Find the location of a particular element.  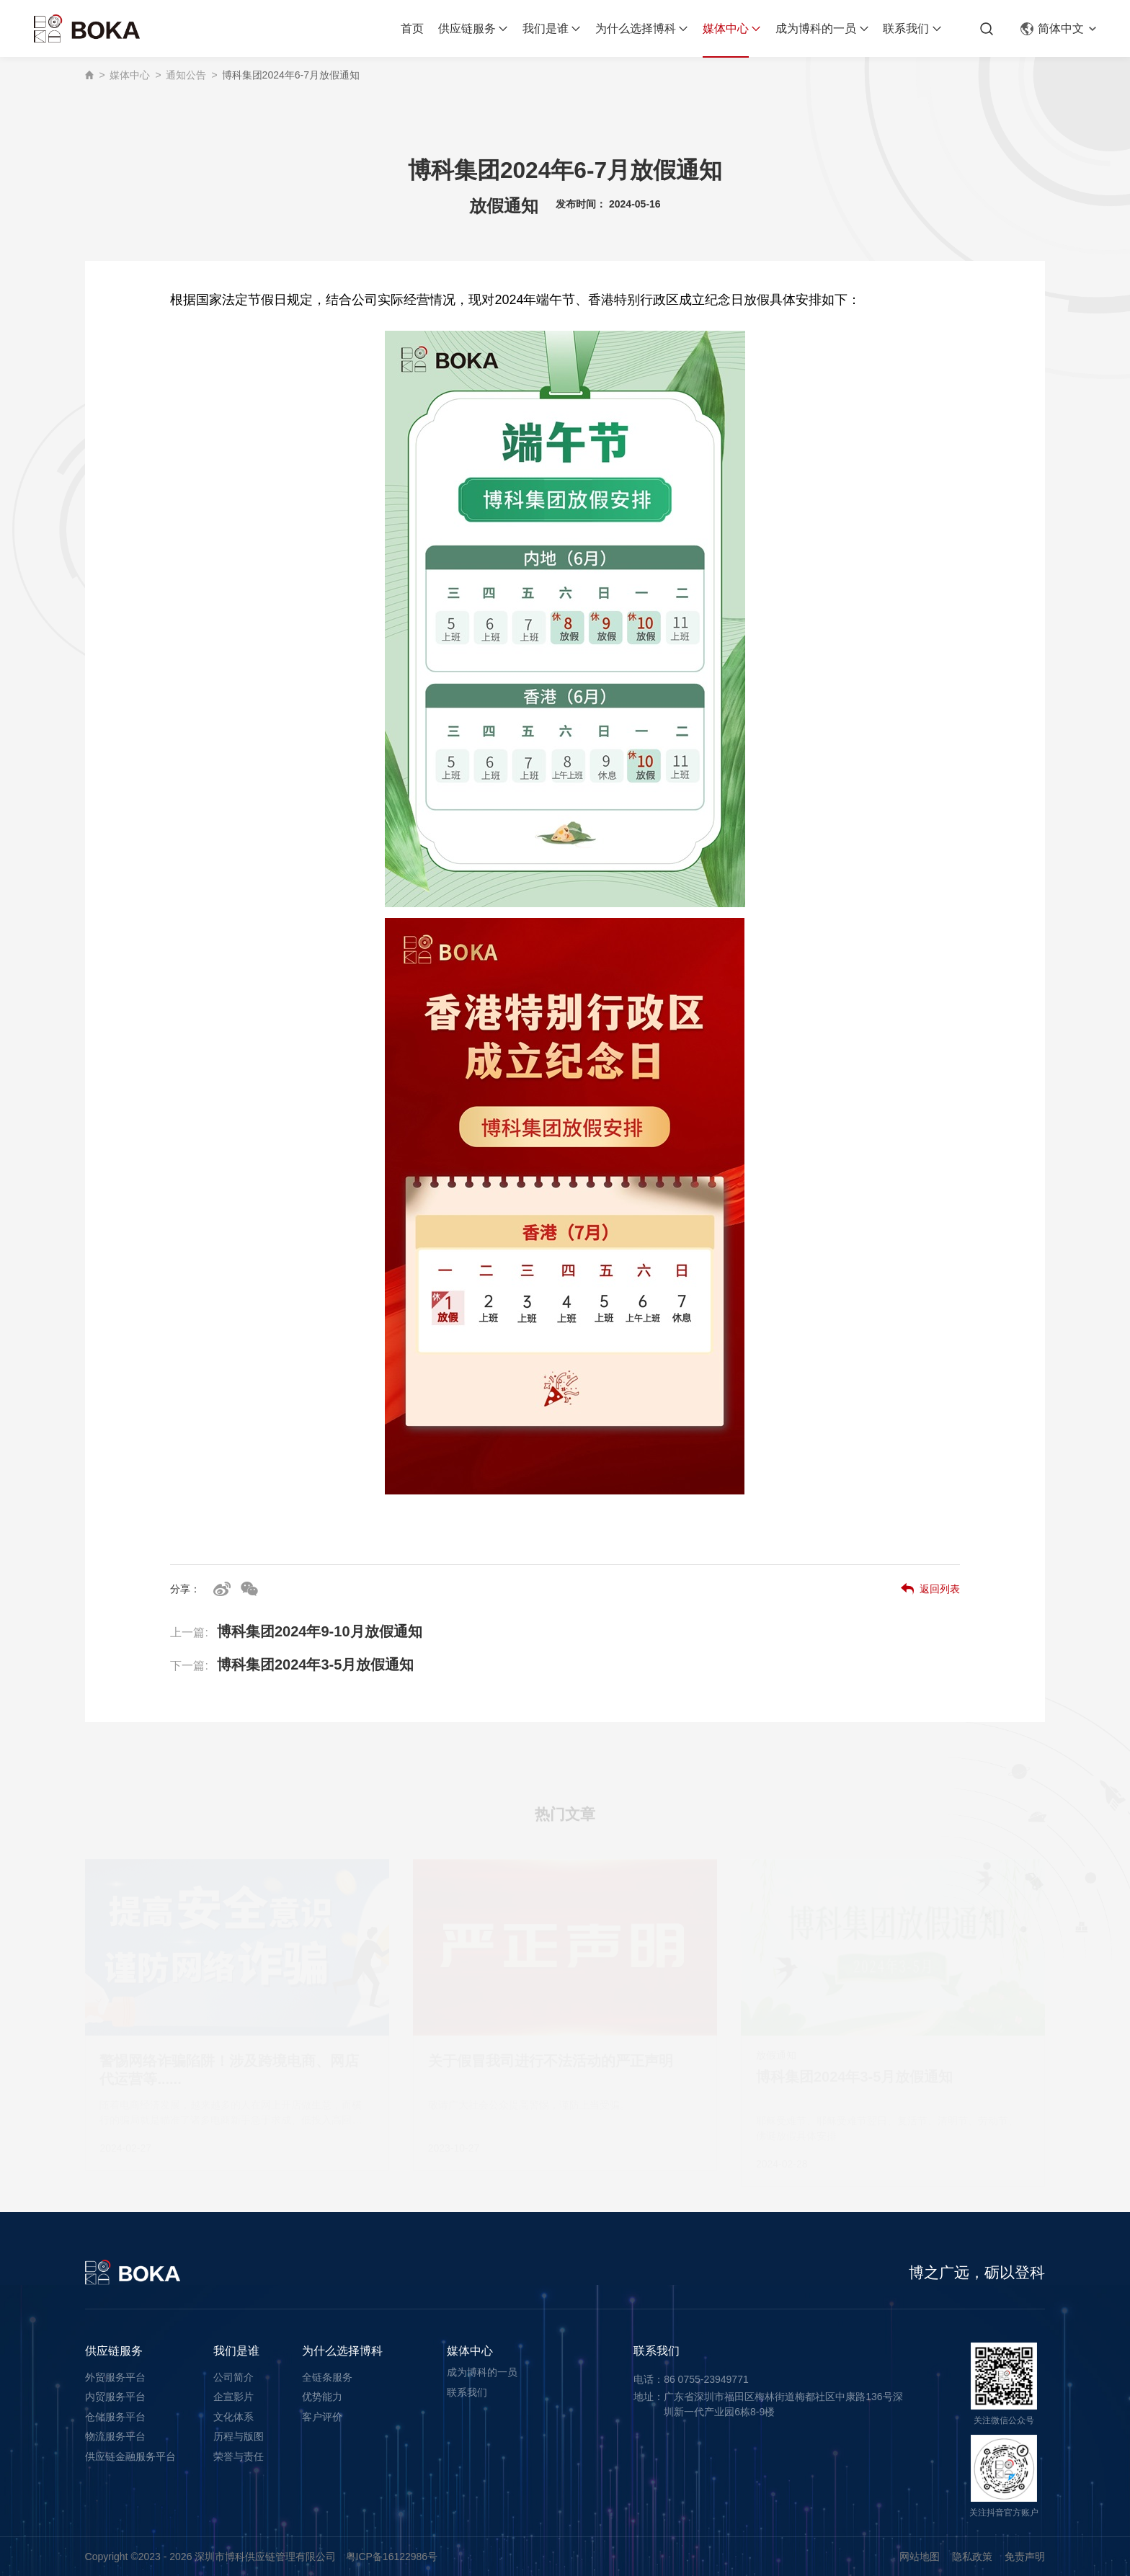

通知公告 is located at coordinates (186, 75).